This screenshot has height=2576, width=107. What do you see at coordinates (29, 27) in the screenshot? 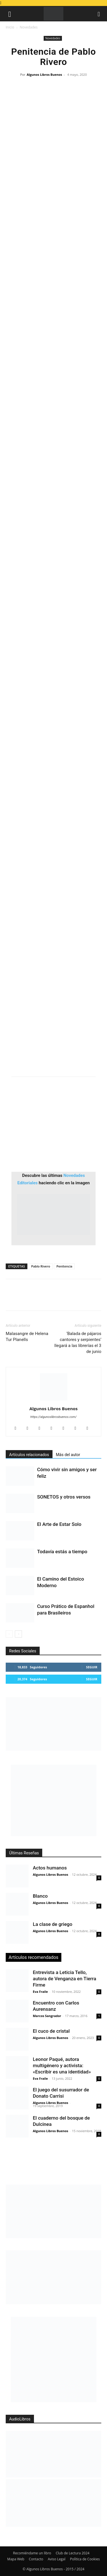
I see `Novedades` at bounding box center [29, 27].